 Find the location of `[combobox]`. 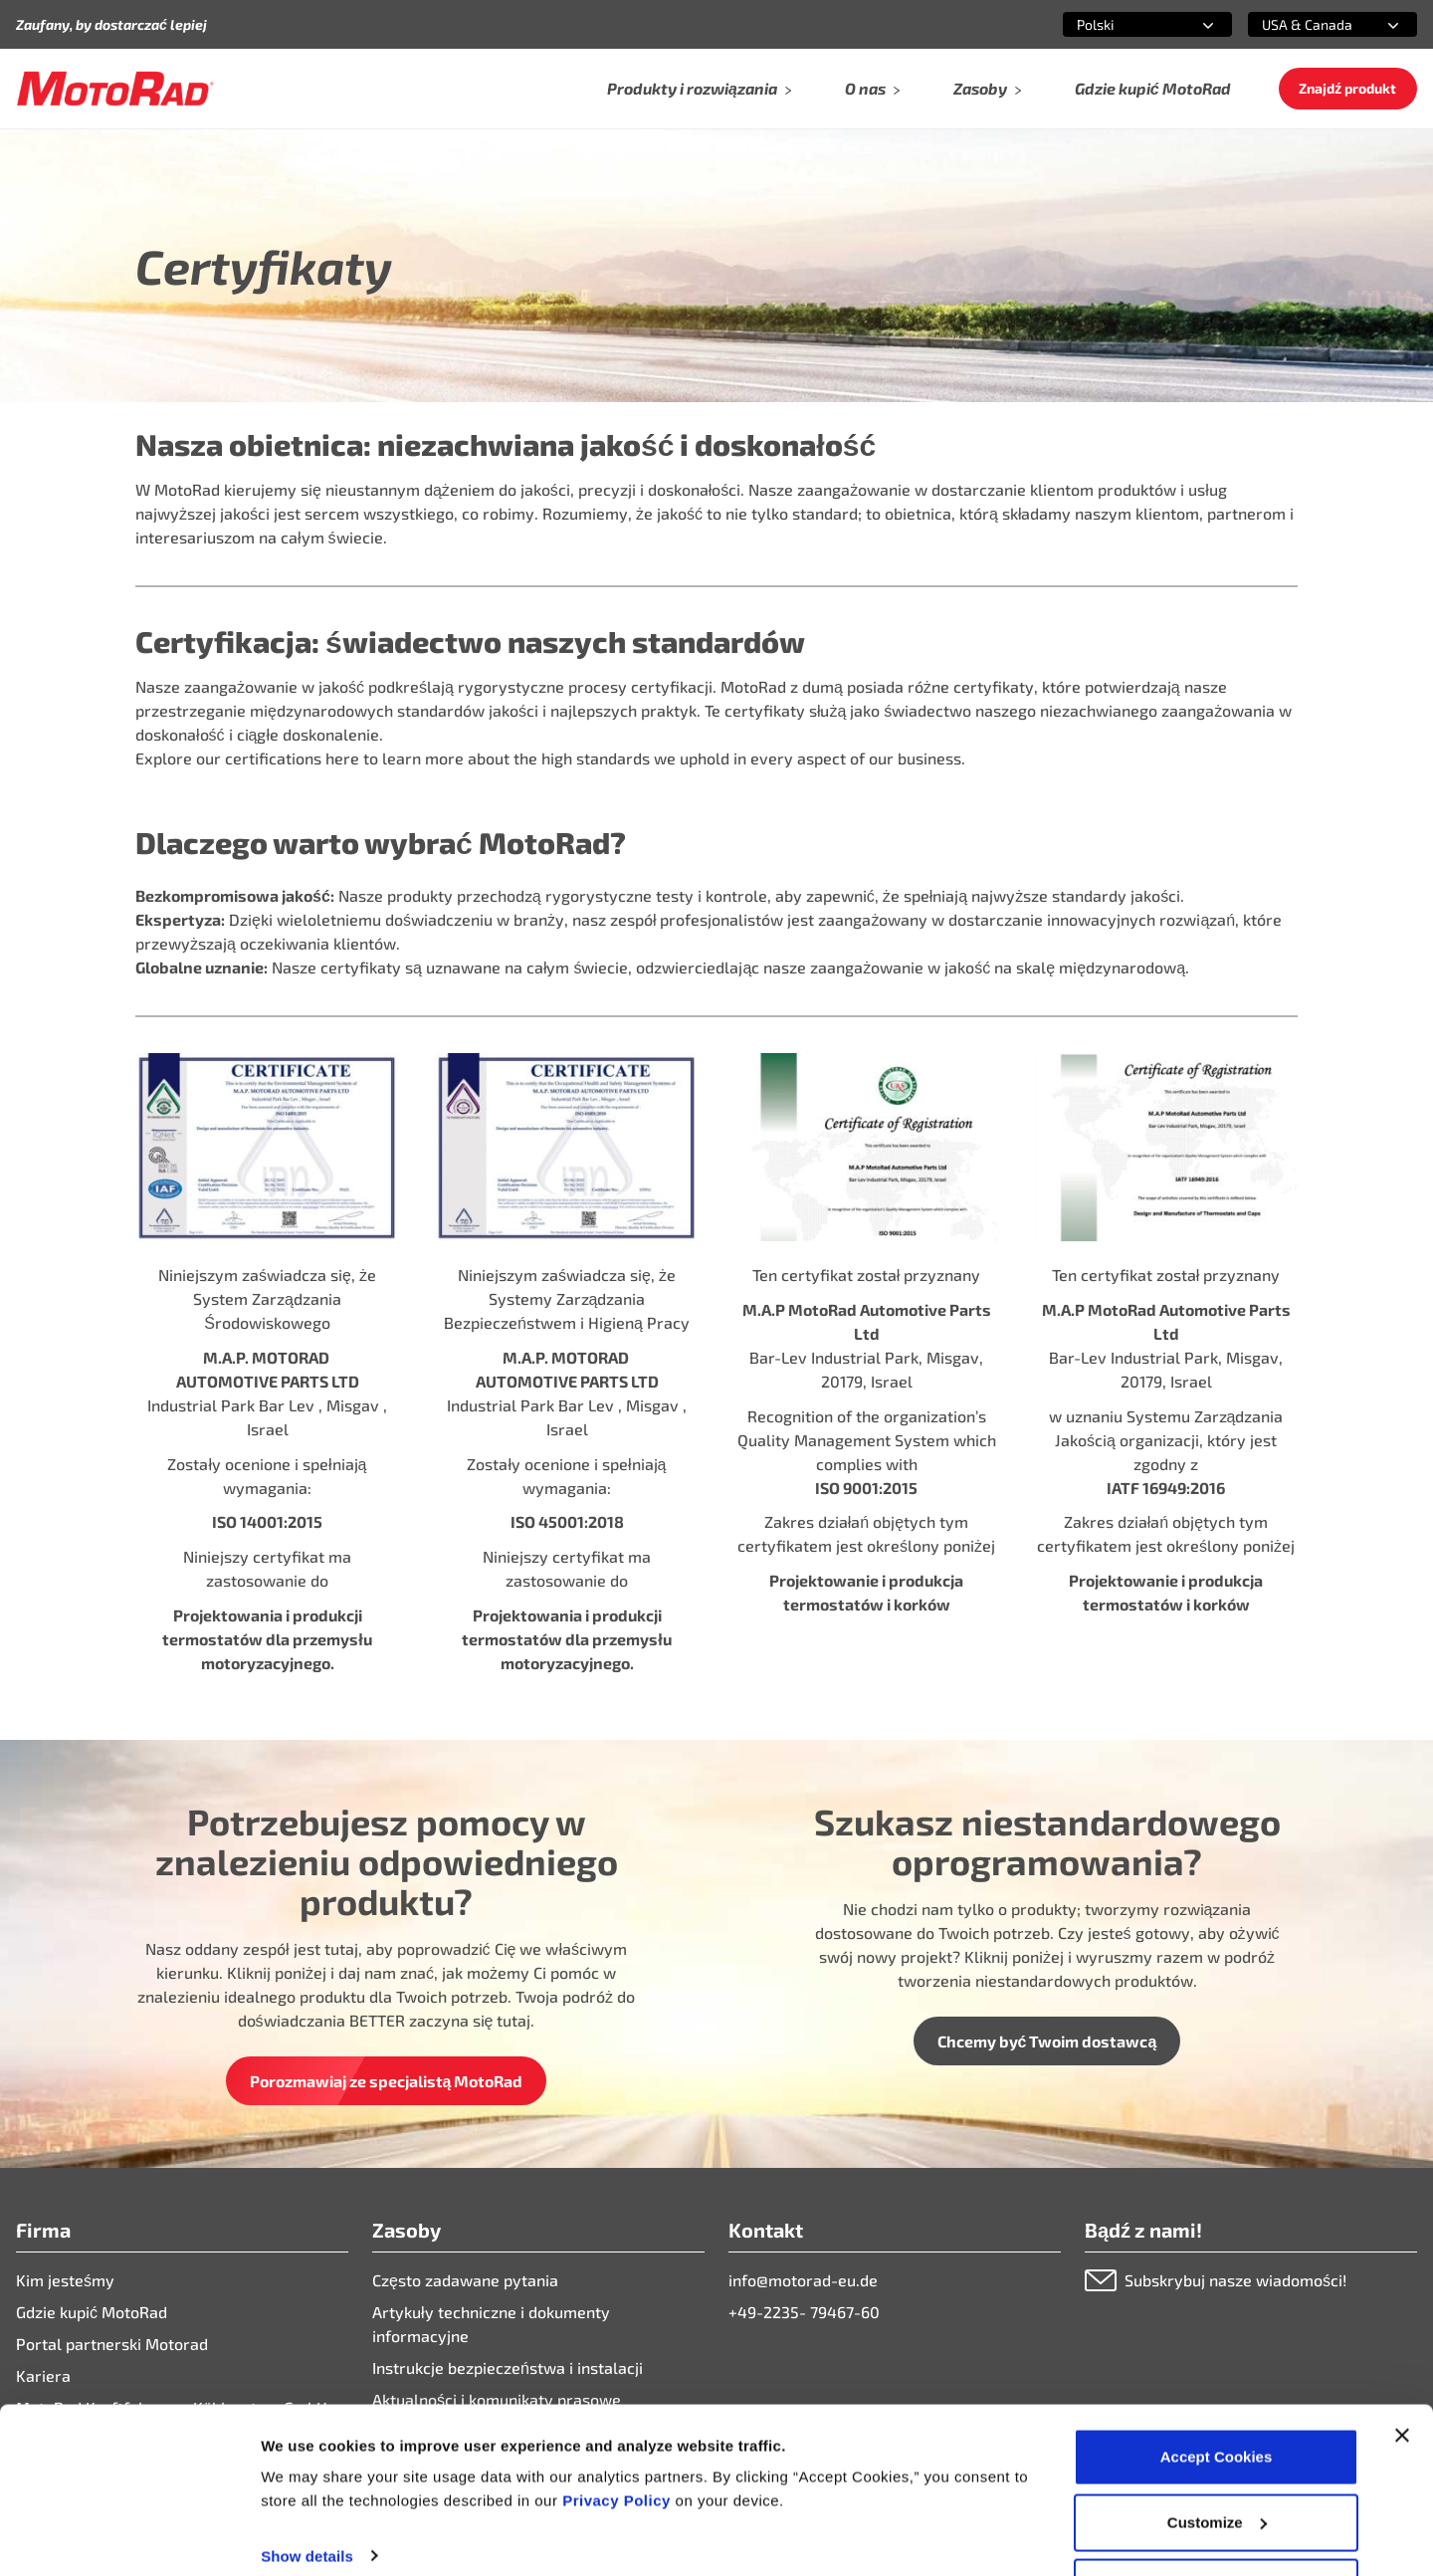

[combobox] is located at coordinates (1123, 24).